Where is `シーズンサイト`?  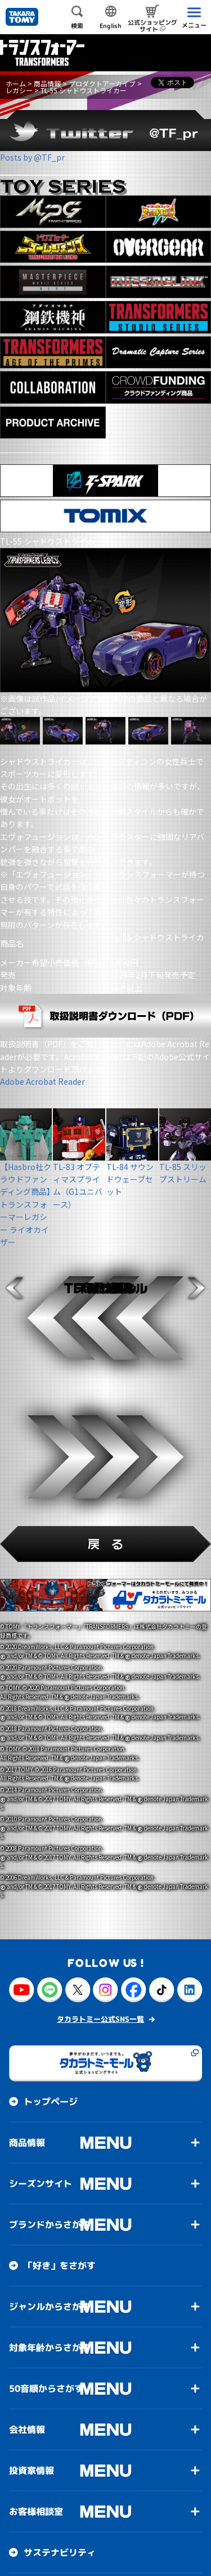
シーズンサイト is located at coordinates (40, 2183).